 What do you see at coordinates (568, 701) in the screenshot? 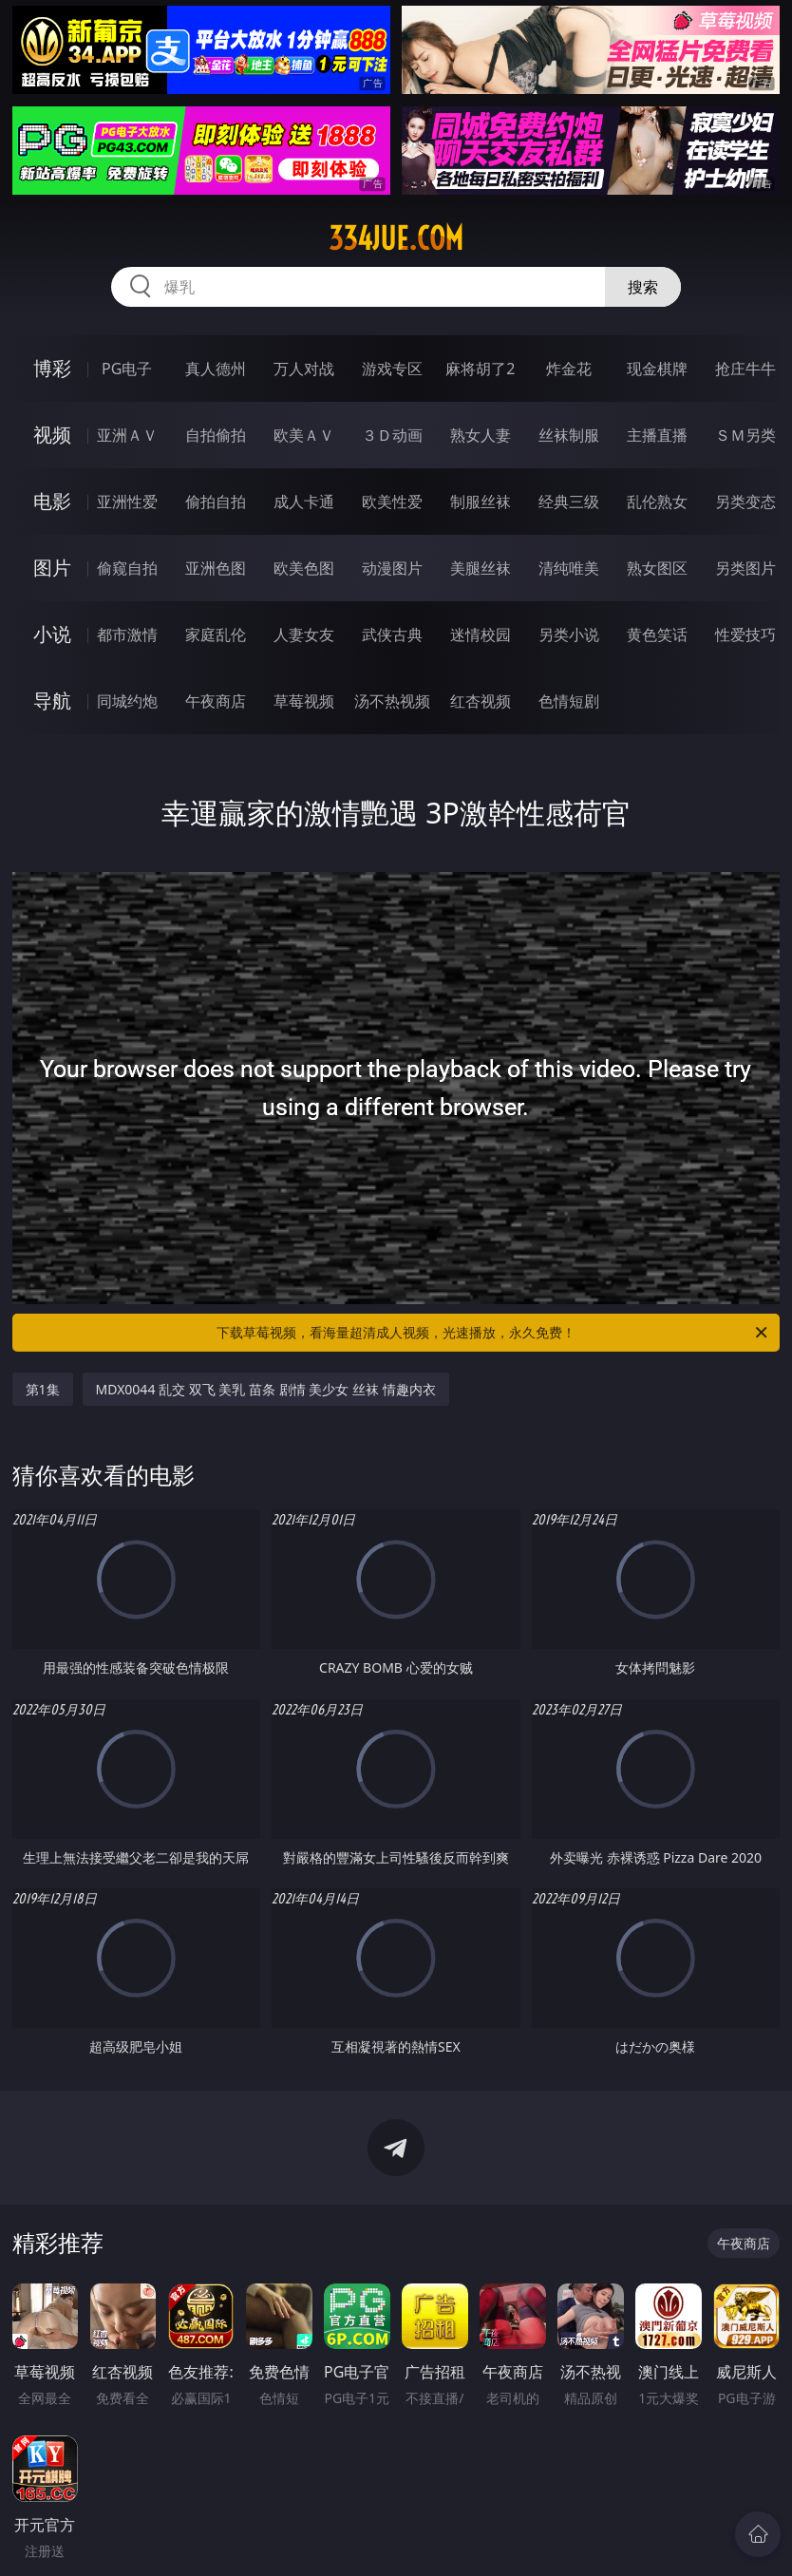
I see `色情短剧` at bounding box center [568, 701].